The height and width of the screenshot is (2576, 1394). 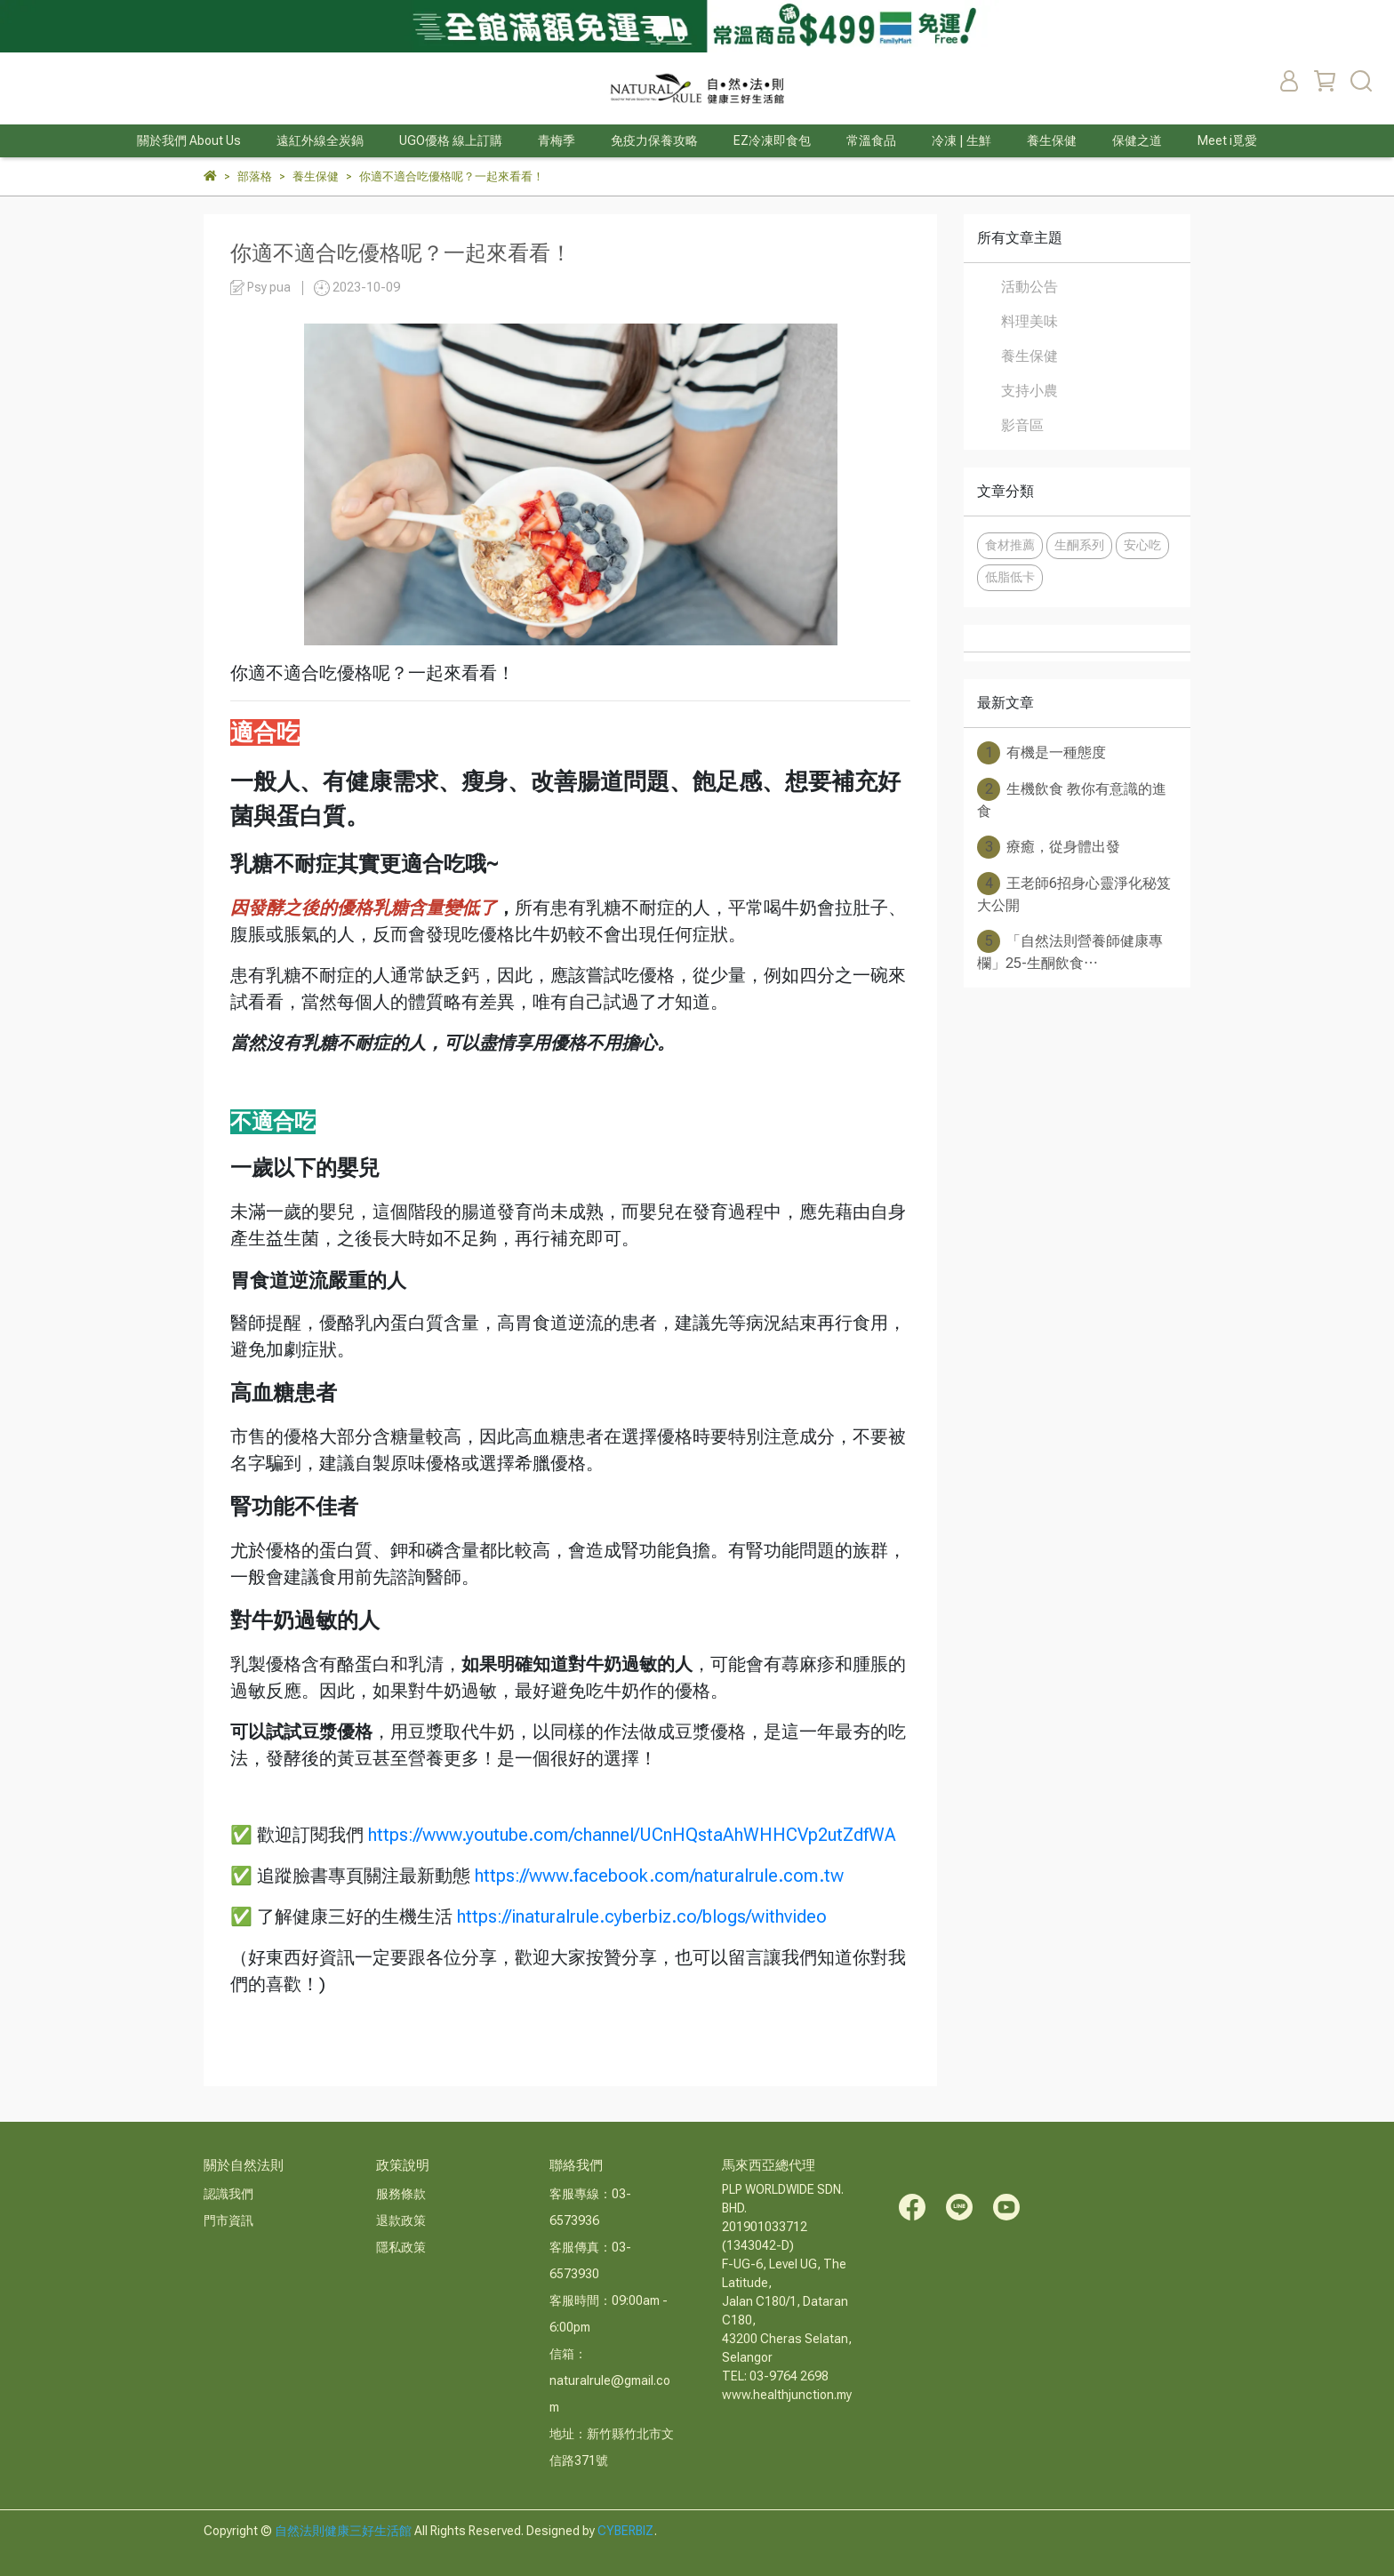 What do you see at coordinates (1079, 545) in the screenshot?
I see `生酮系列` at bounding box center [1079, 545].